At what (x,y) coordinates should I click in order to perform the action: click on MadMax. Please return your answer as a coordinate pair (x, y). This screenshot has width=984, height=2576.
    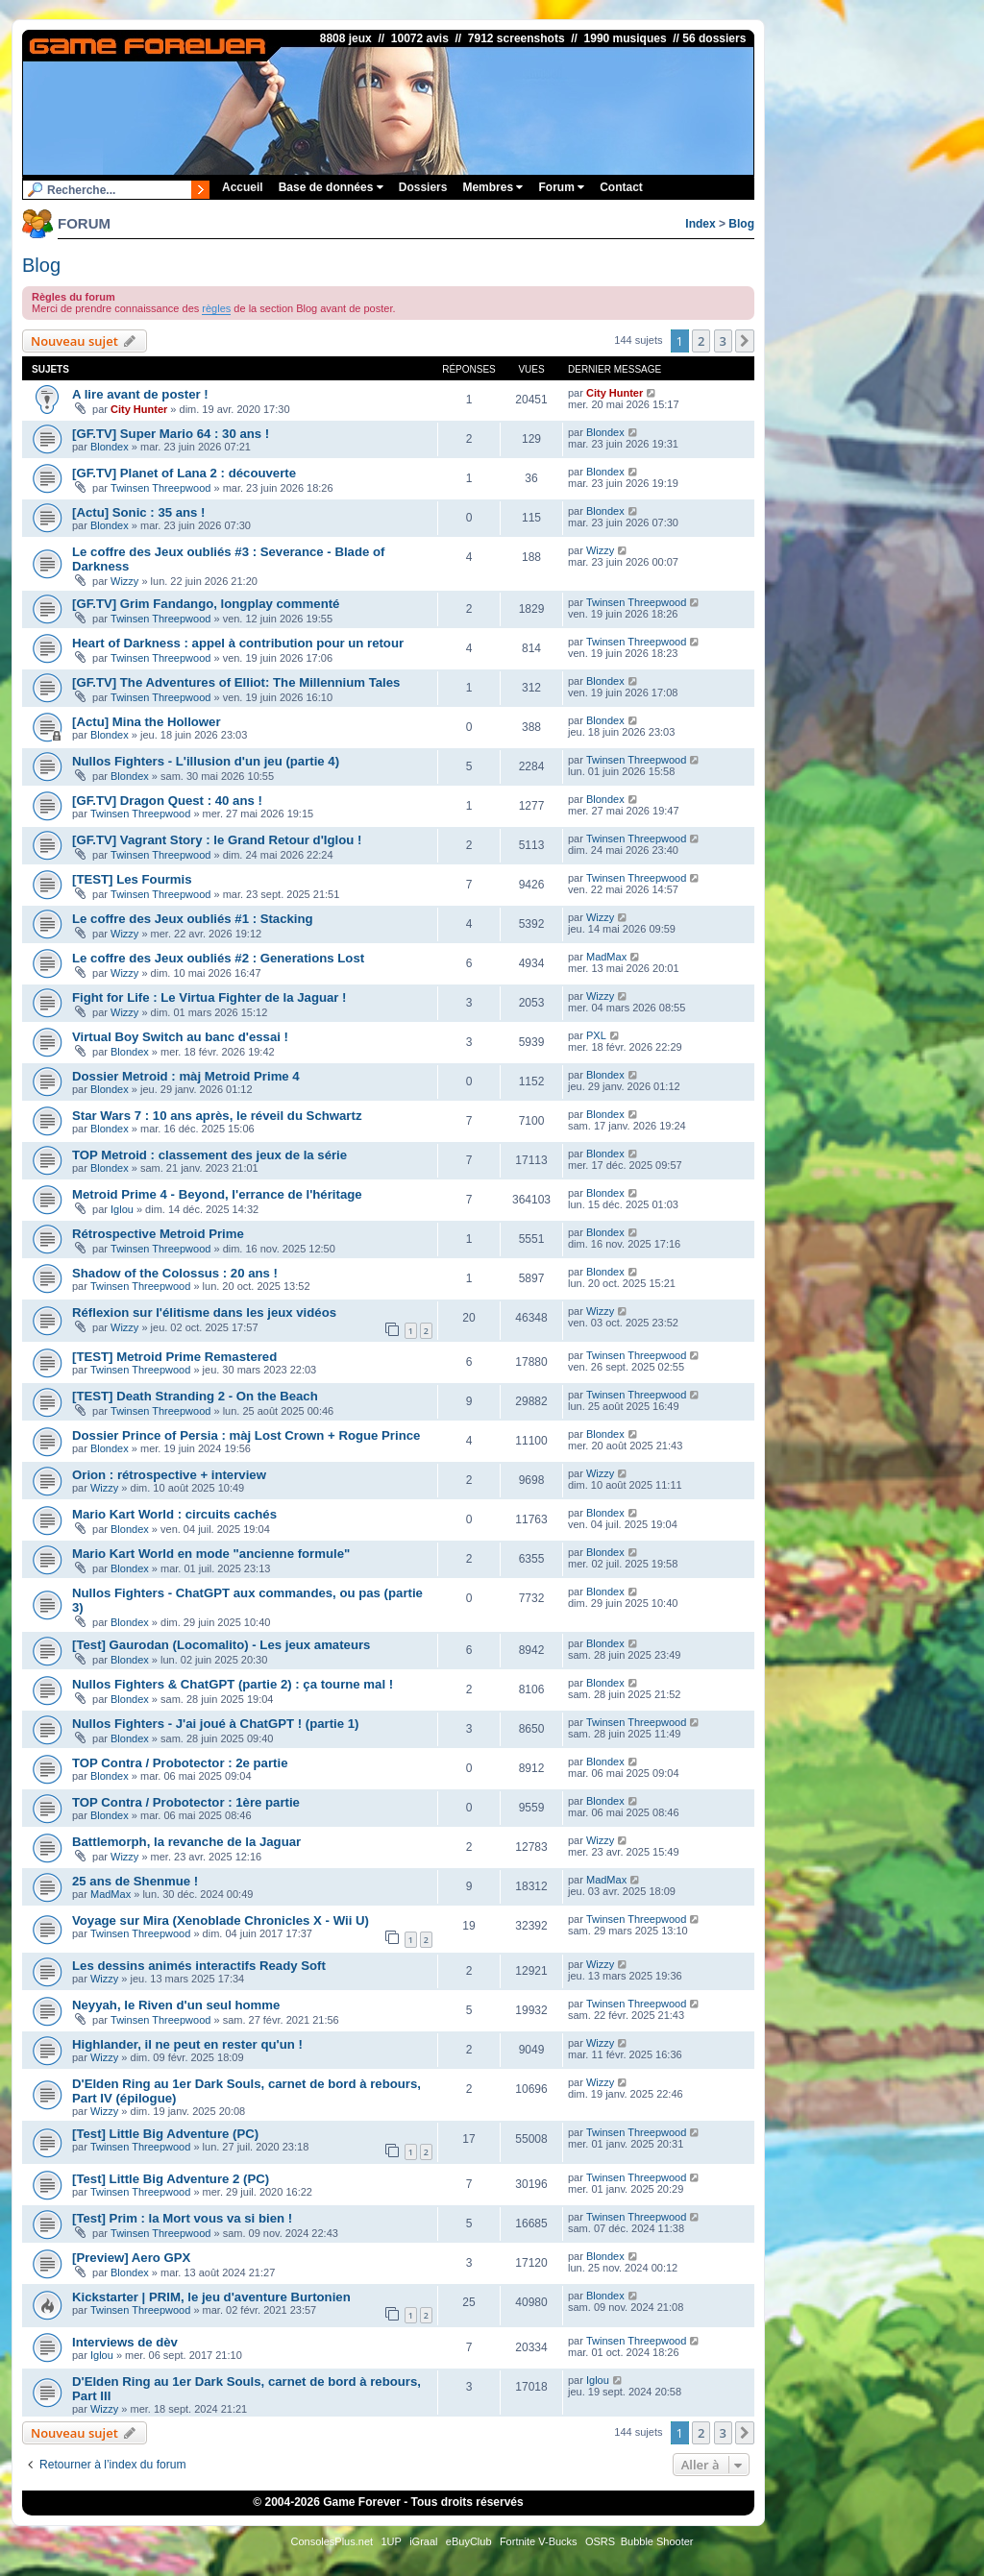
    Looking at the image, I should click on (606, 956).